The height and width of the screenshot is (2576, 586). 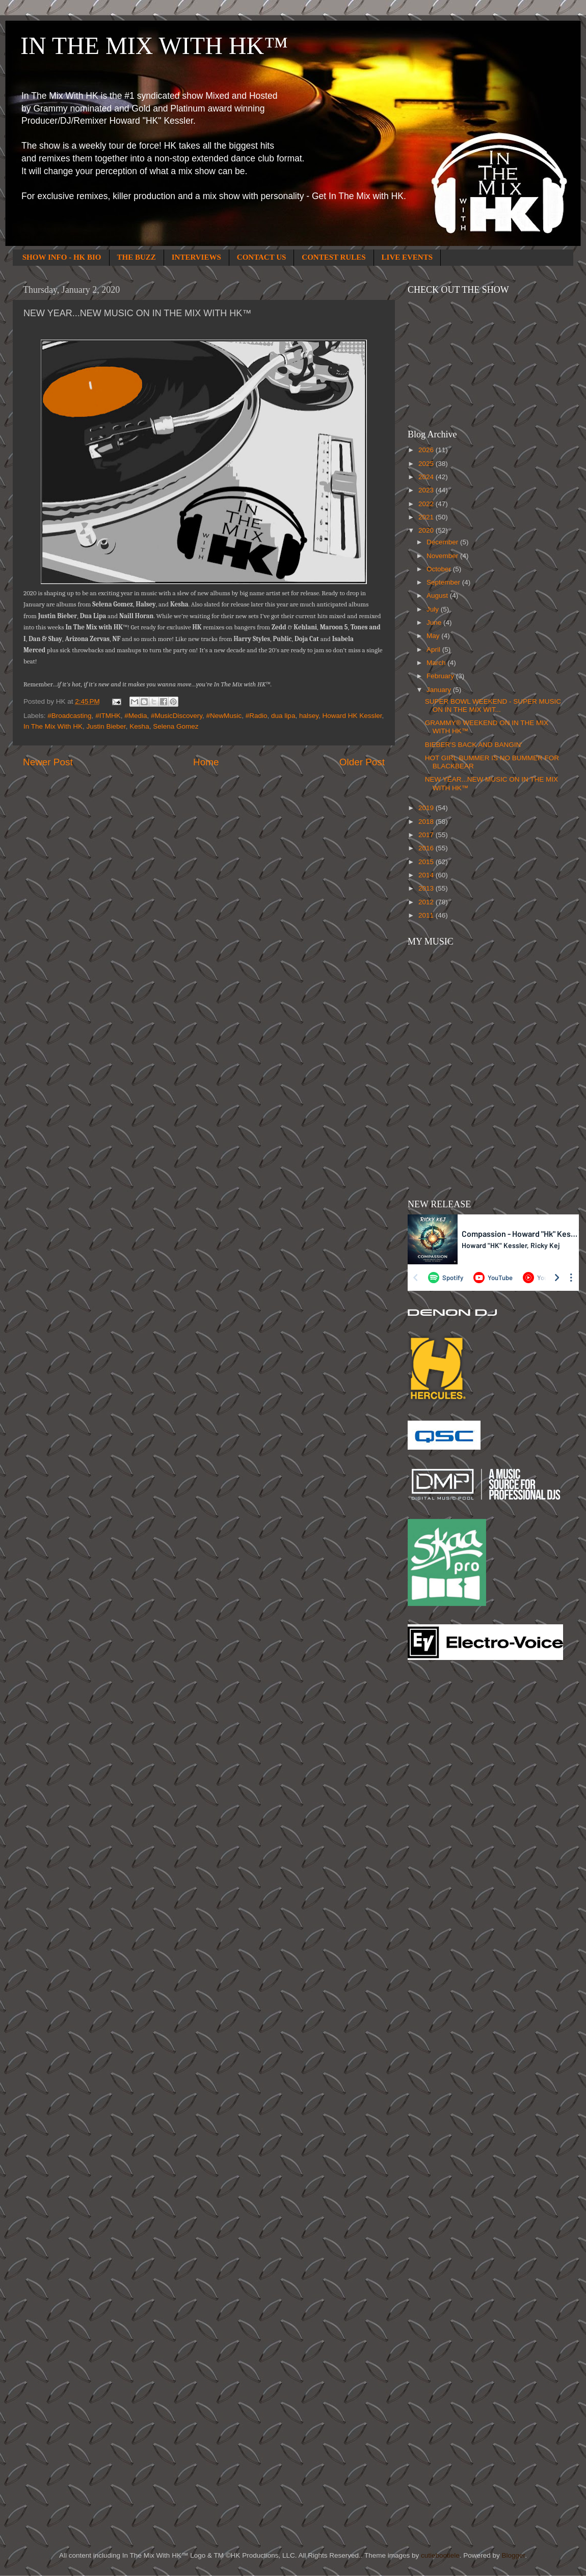 What do you see at coordinates (427, 902) in the screenshot?
I see `2012` at bounding box center [427, 902].